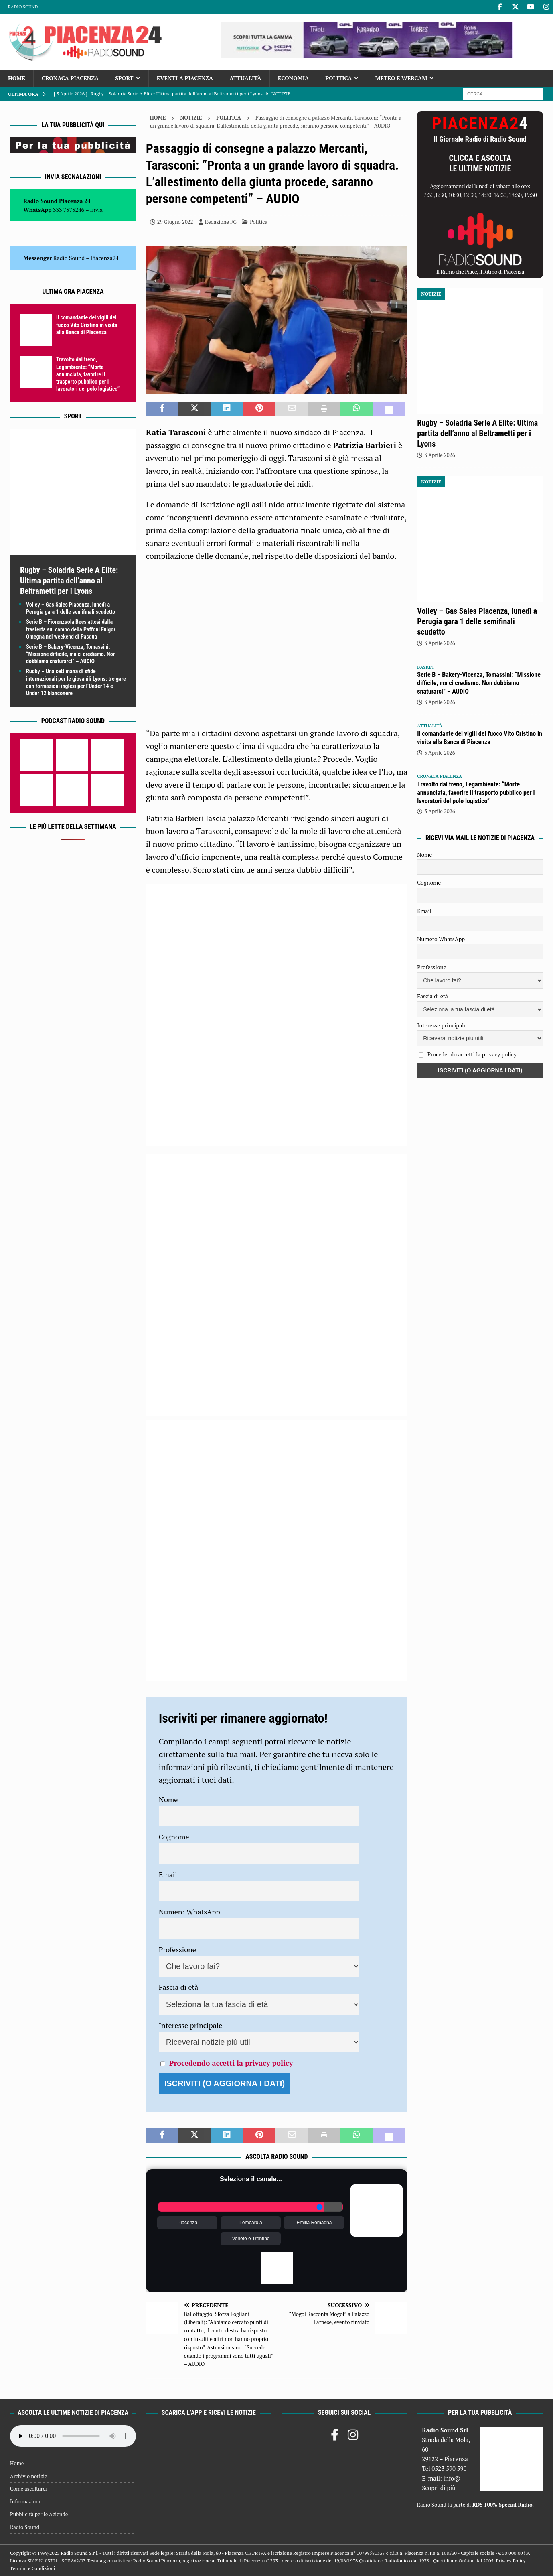 The image size is (553, 2576). Describe the element at coordinates (39, 2514) in the screenshot. I see `Pubblicità per le Aziende` at that location.